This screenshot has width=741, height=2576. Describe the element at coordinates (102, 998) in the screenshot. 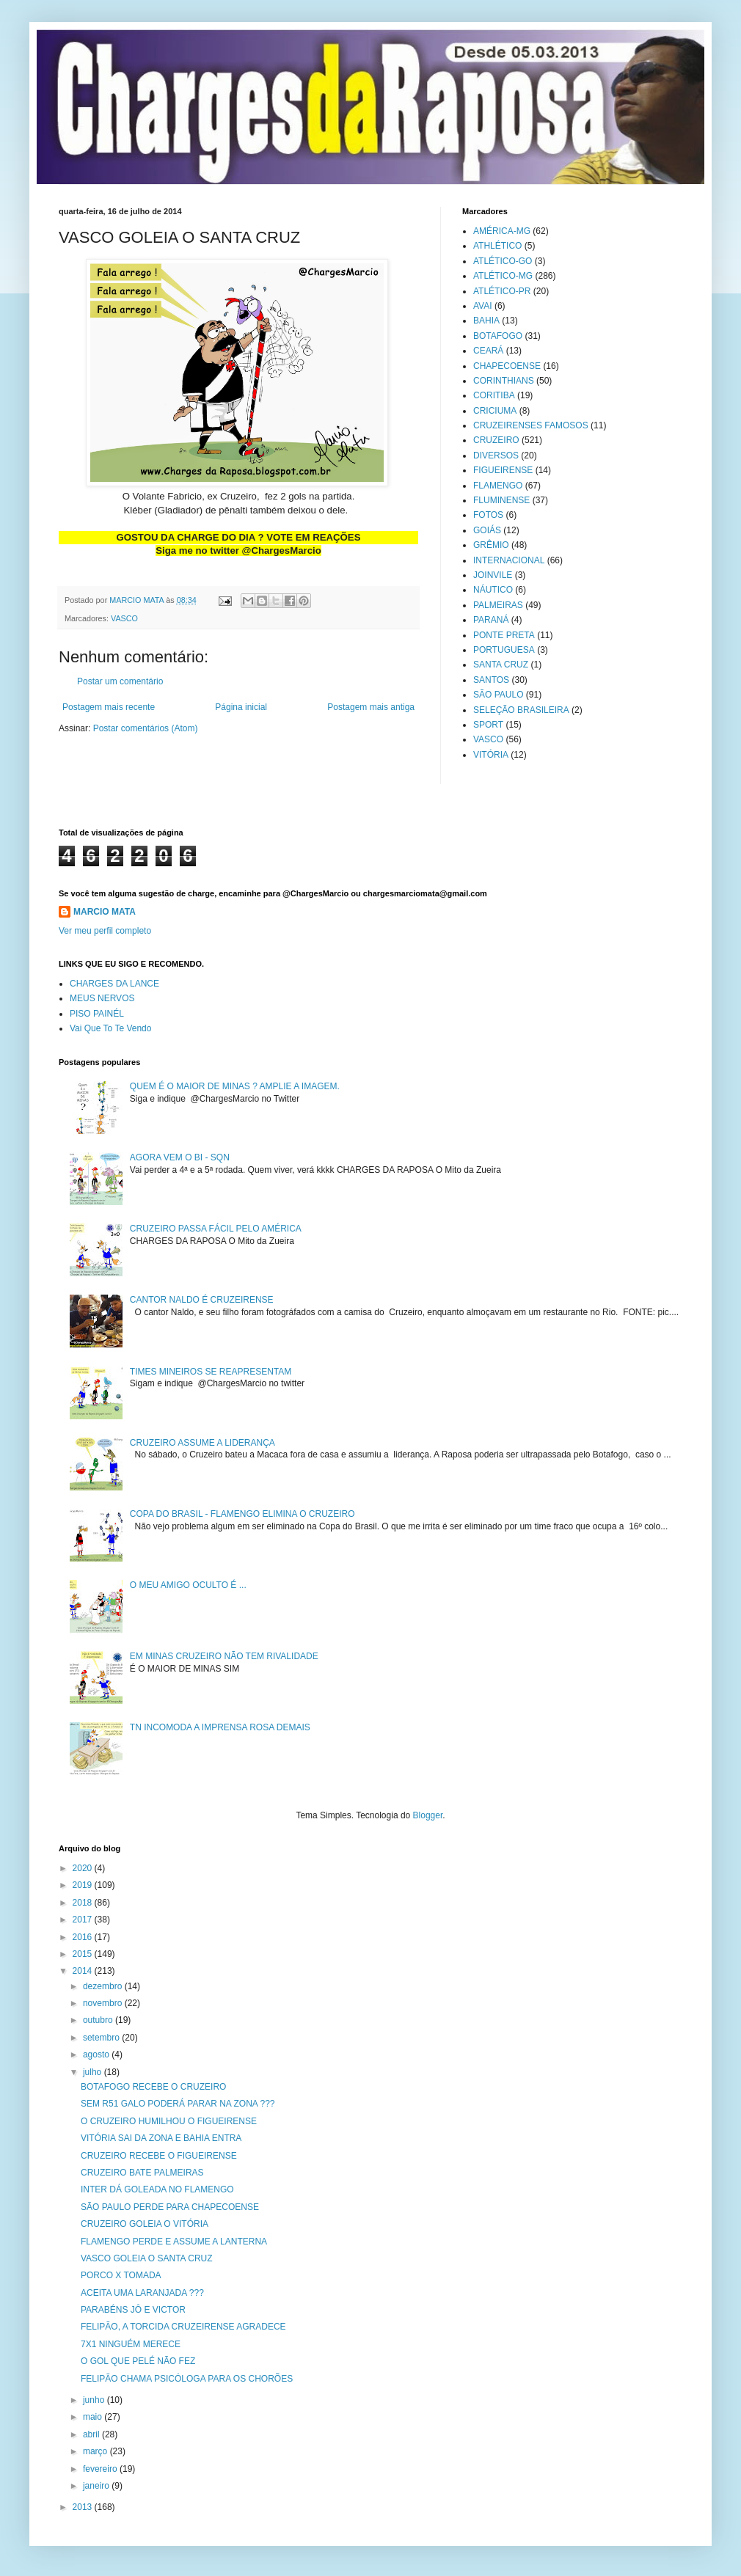

I see `MEUS NERVOS` at that location.